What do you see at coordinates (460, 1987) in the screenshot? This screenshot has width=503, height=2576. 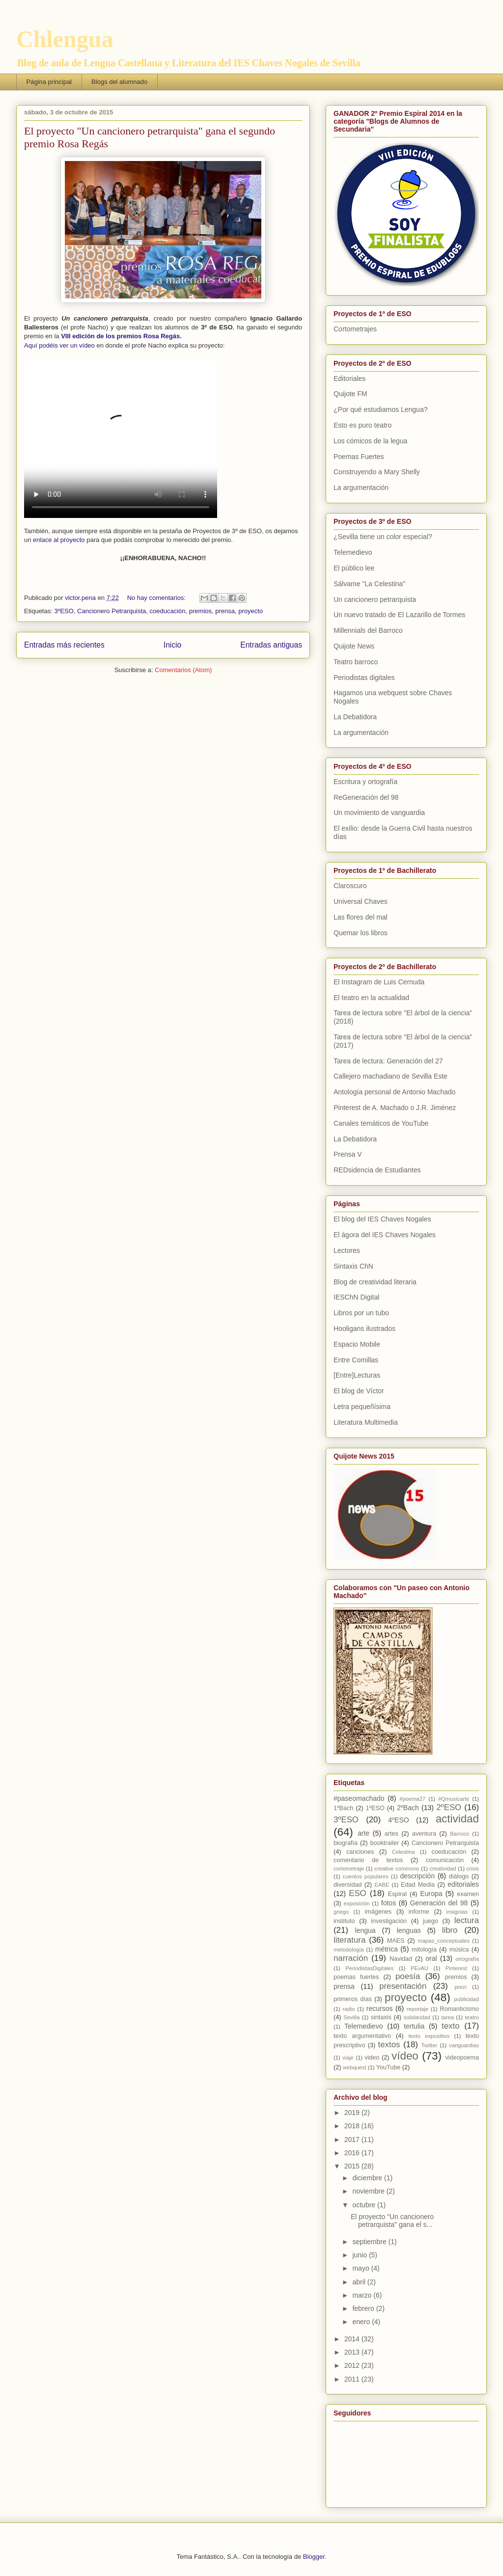 I see `prezi` at bounding box center [460, 1987].